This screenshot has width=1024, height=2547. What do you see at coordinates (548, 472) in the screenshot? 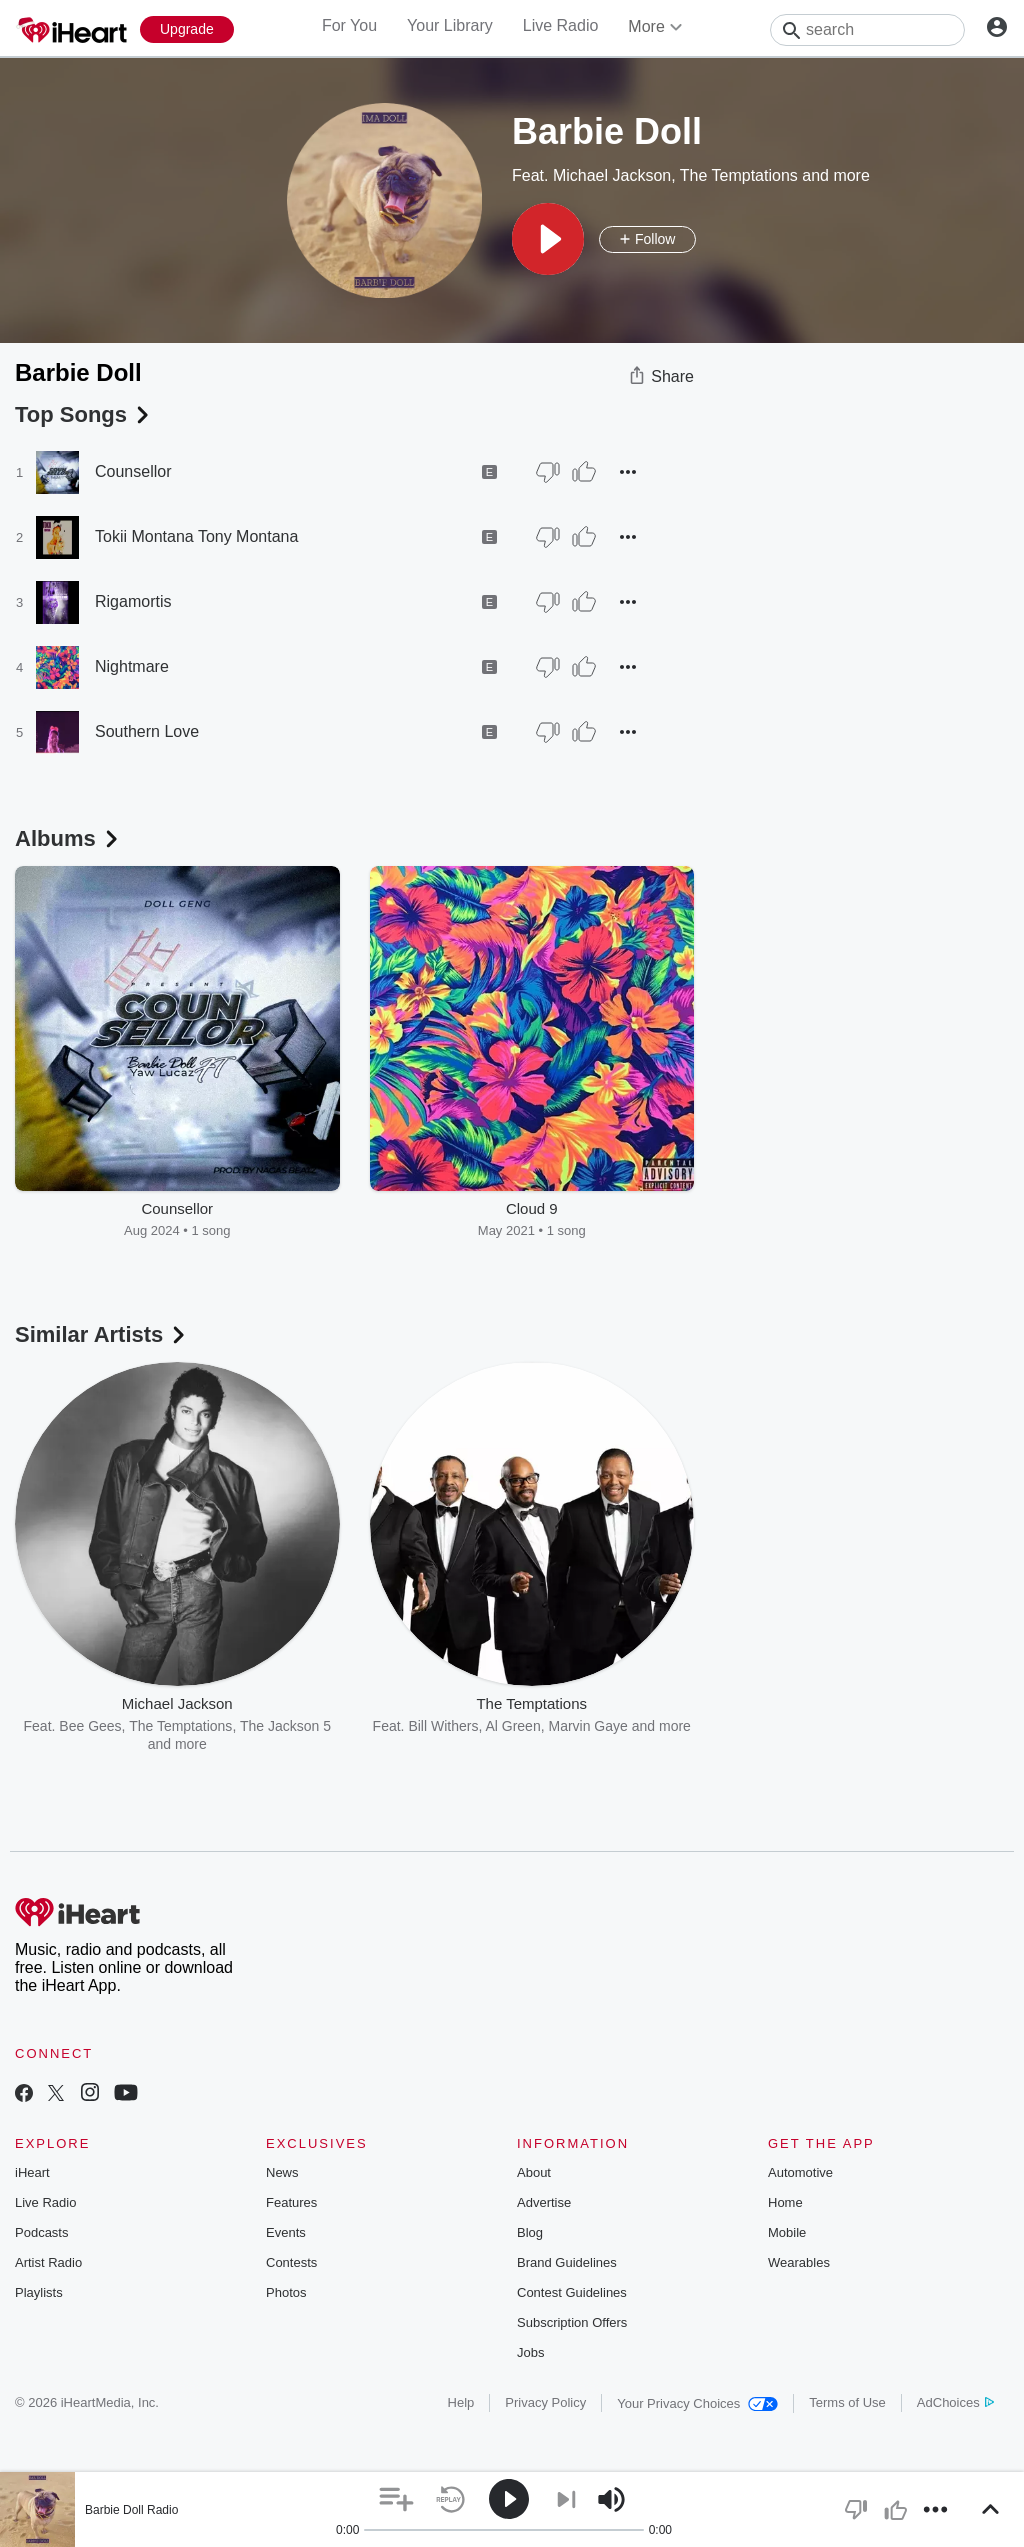
I see `[Thumb Down]` at bounding box center [548, 472].